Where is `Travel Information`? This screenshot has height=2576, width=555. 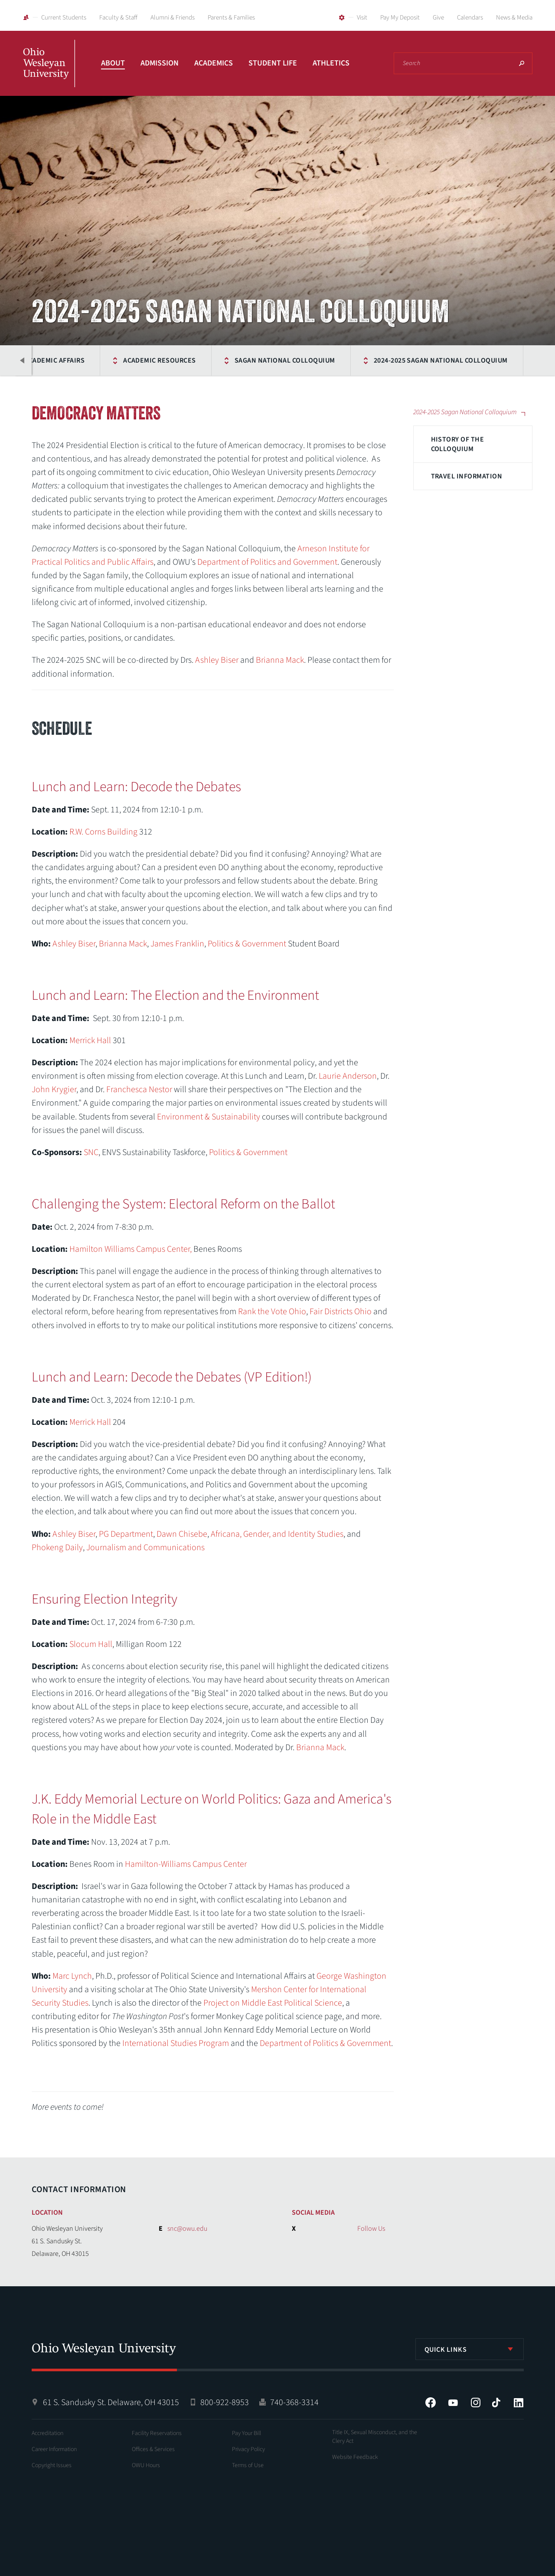
Travel Information is located at coordinates (467, 476).